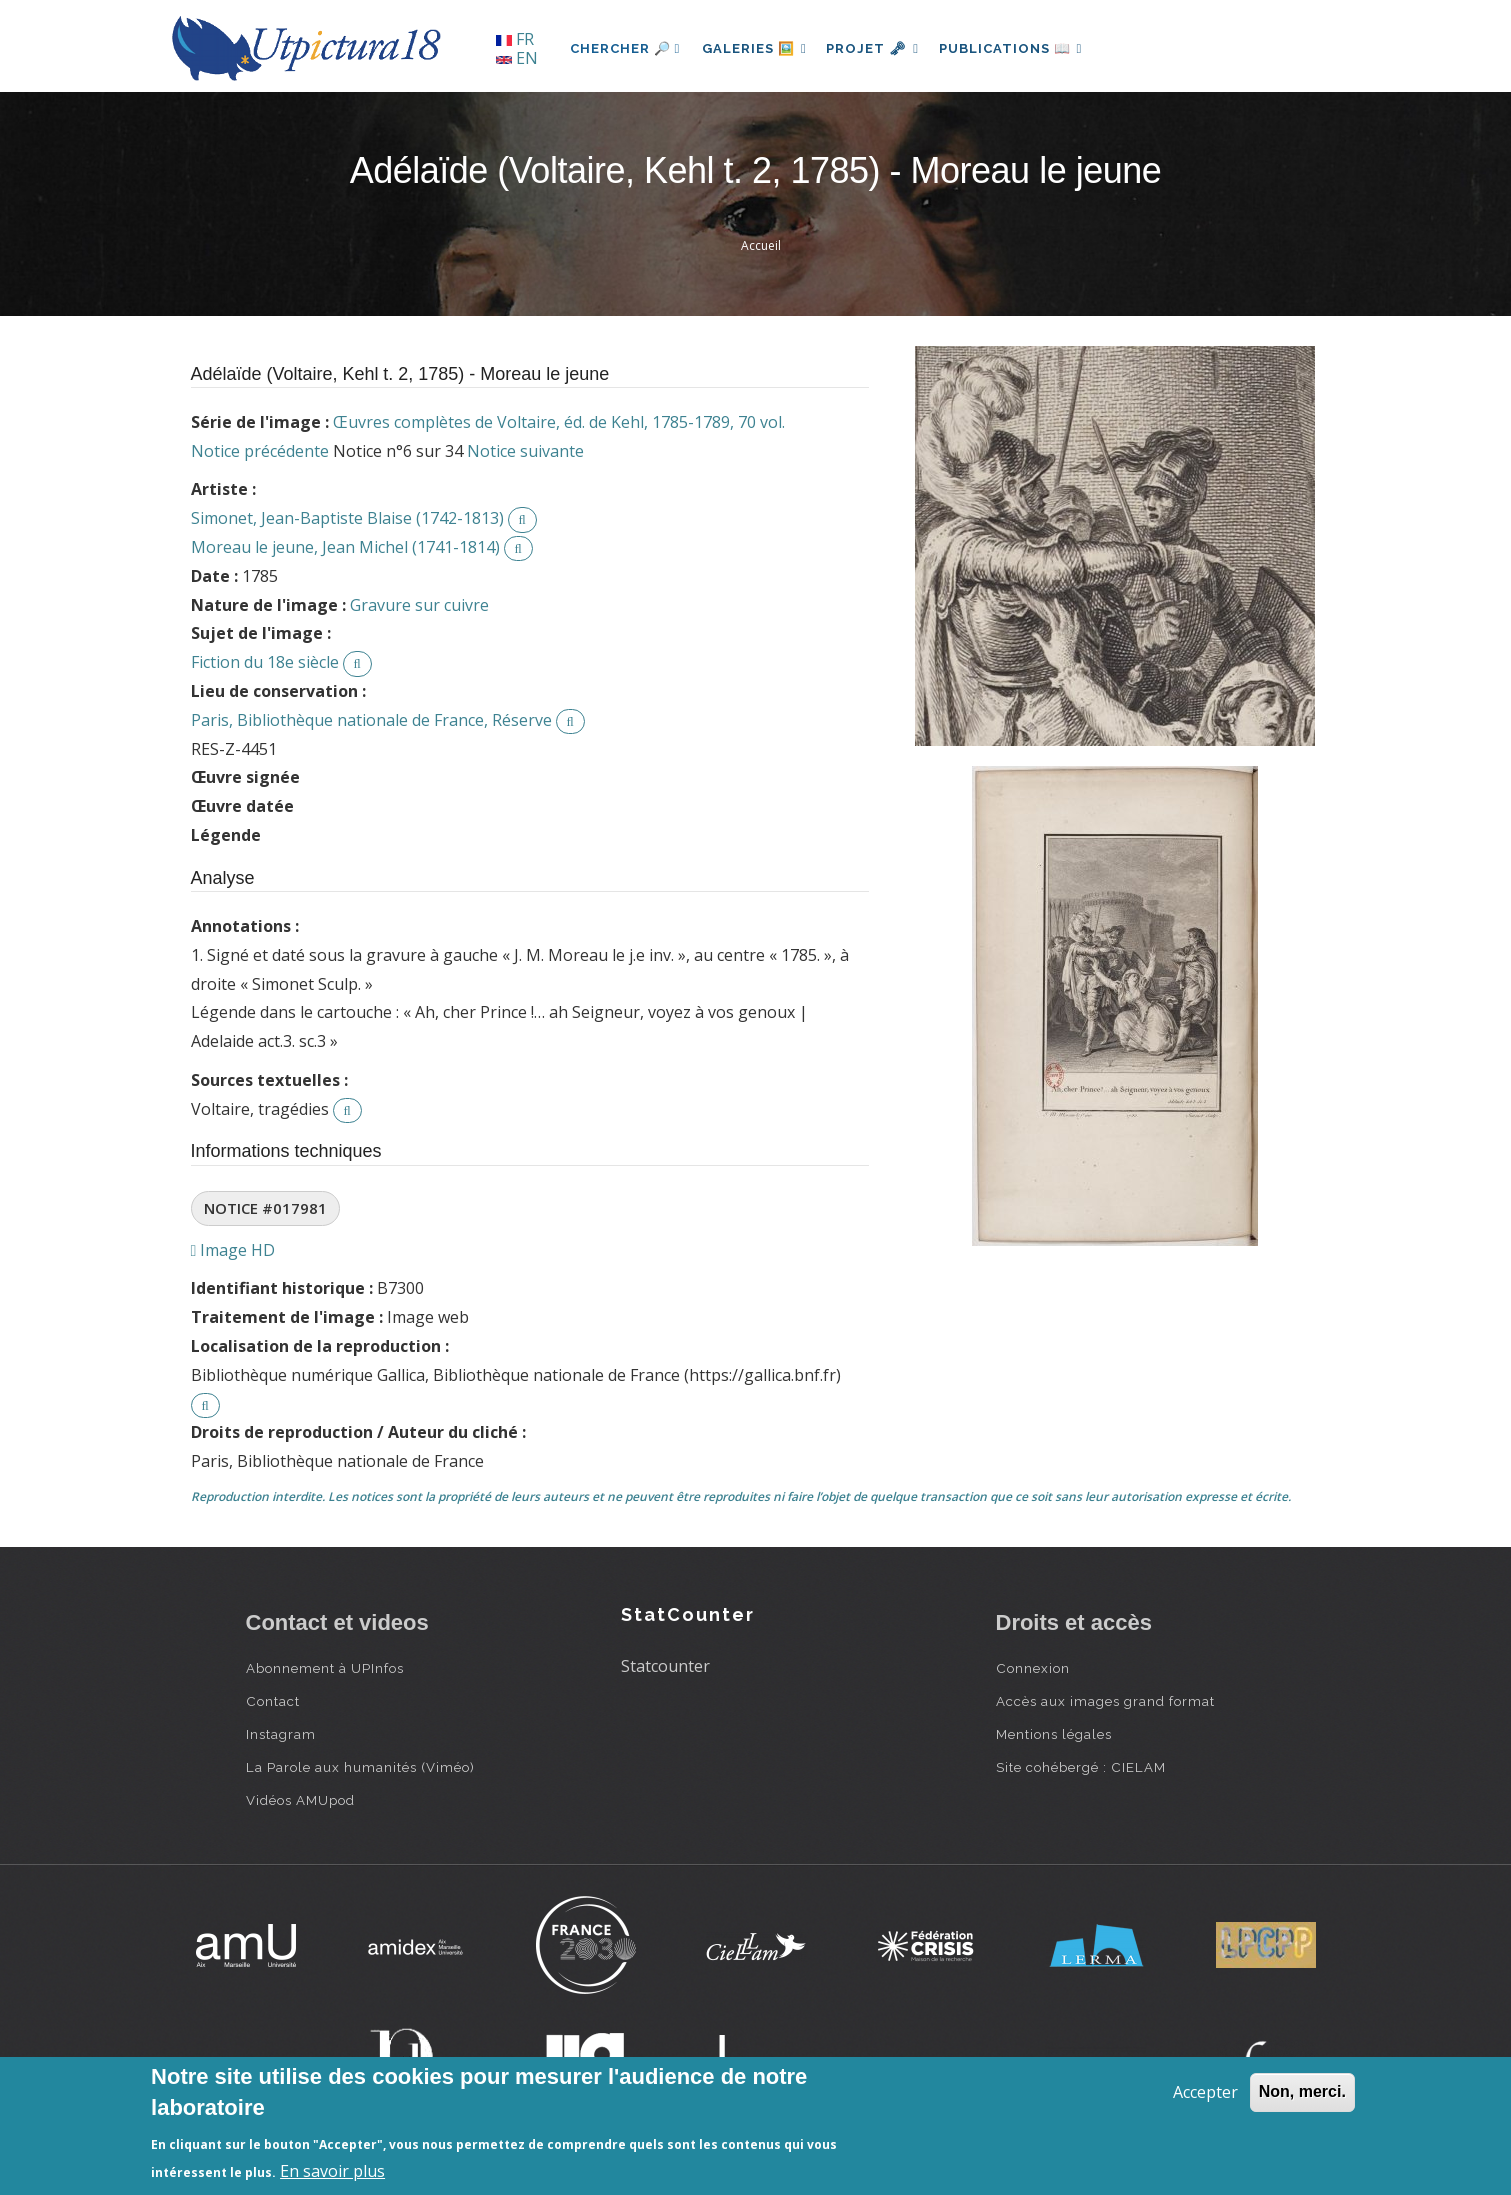  What do you see at coordinates (281, 1734) in the screenshot?
I see `Instagram` at bounding box center [281, 1734].